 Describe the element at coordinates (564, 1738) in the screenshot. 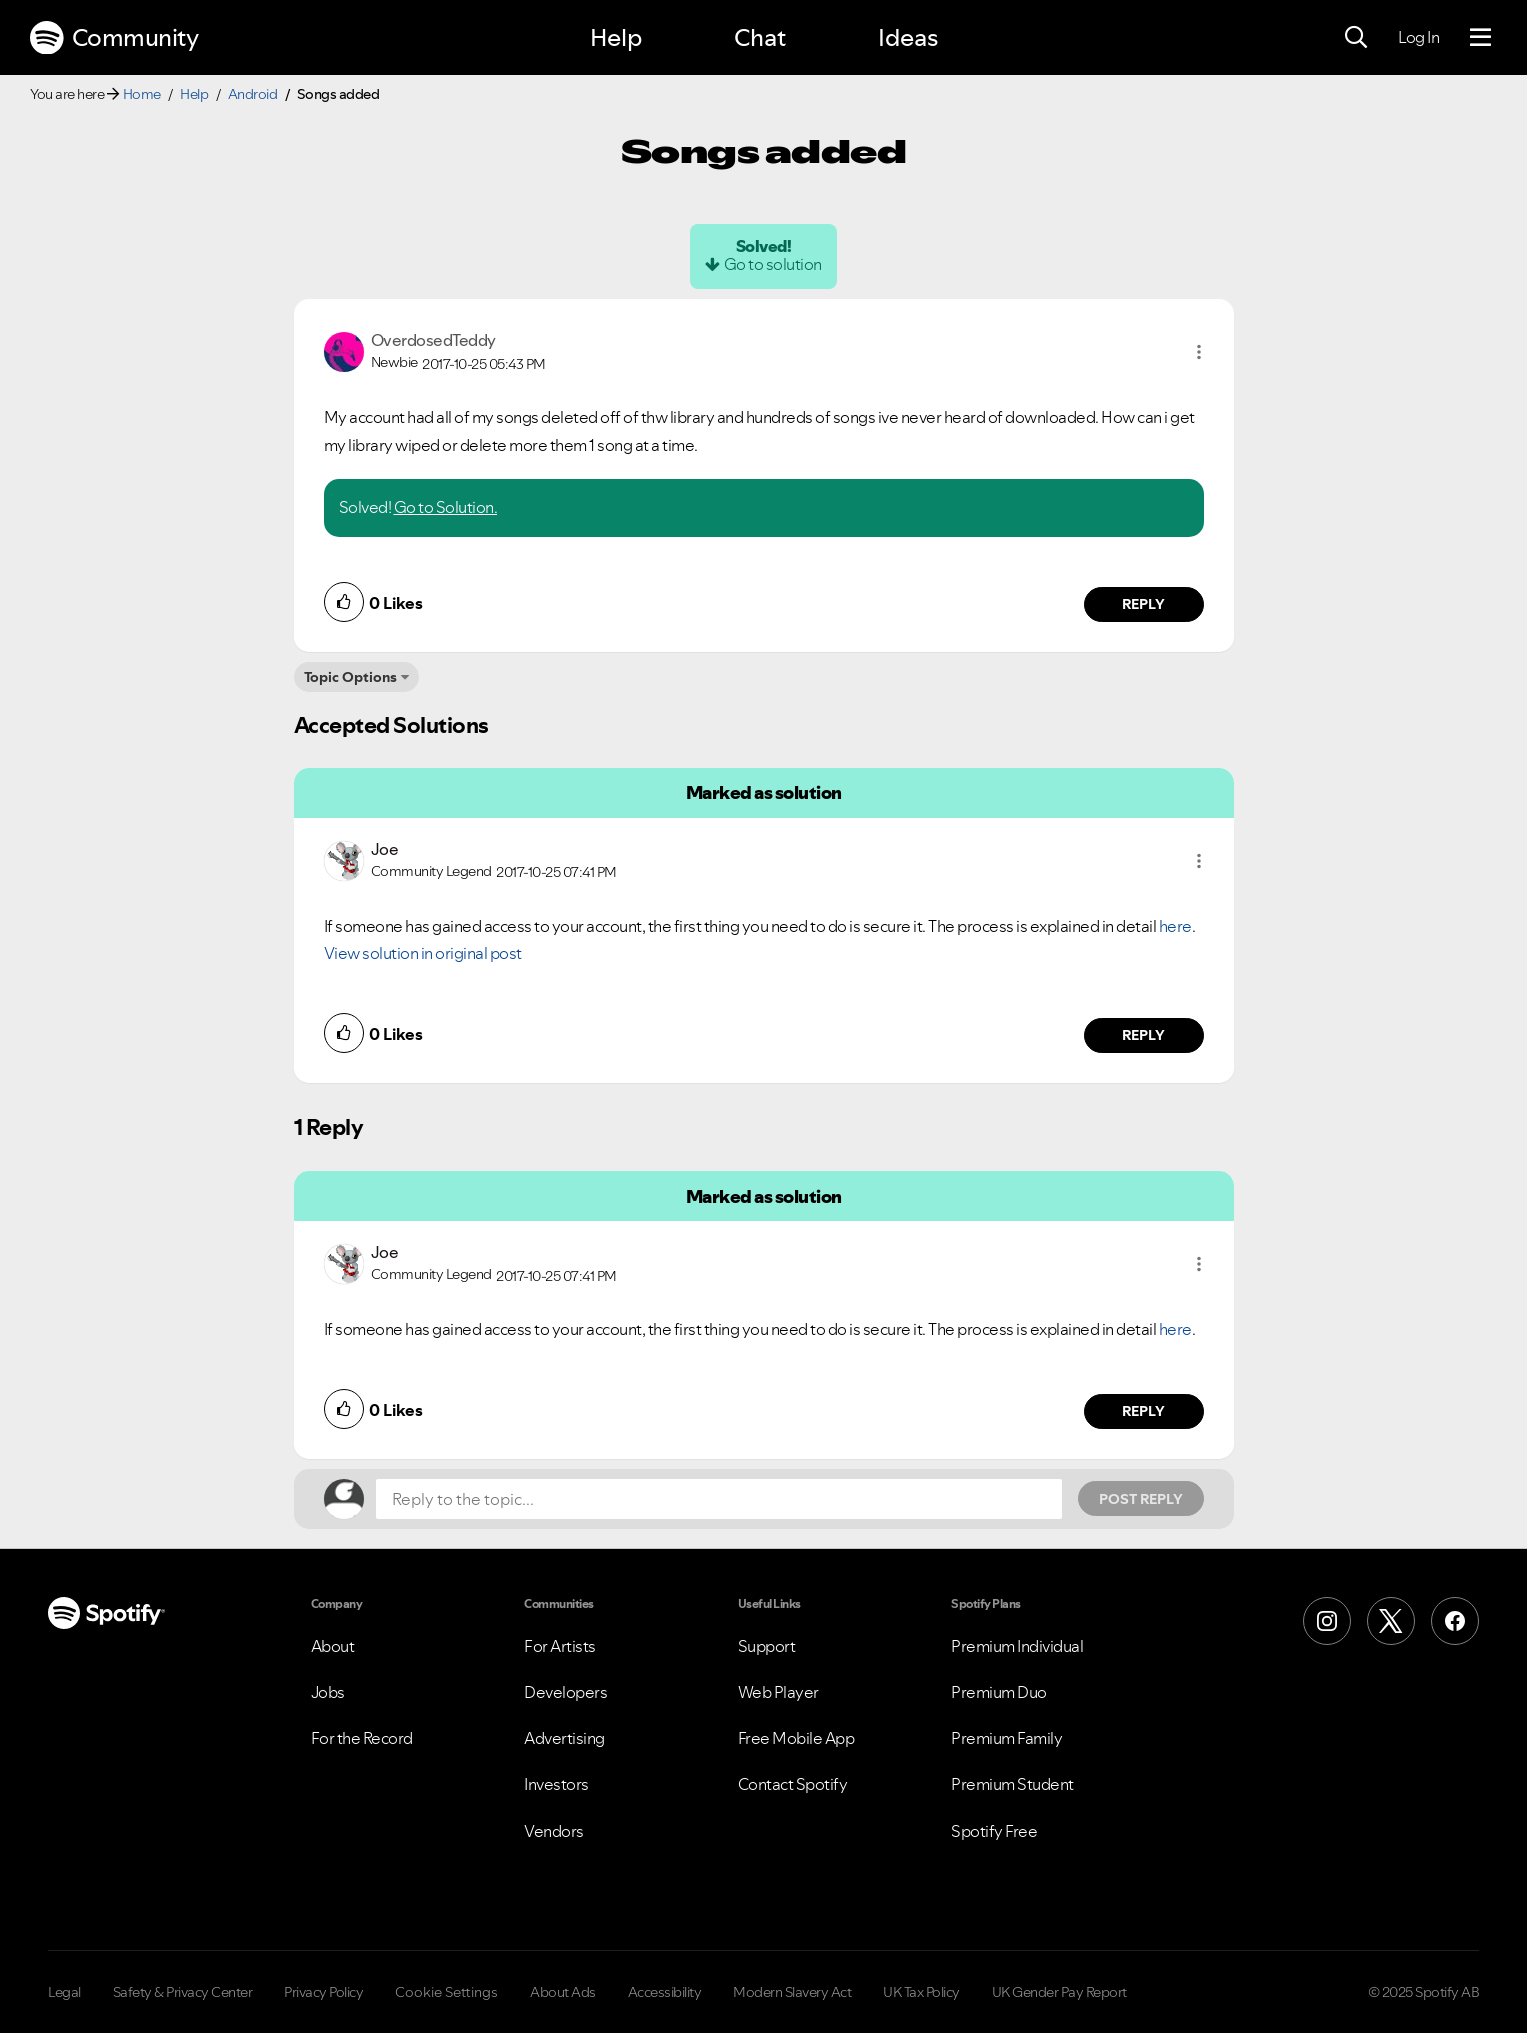

I see `Advertising` at that location.